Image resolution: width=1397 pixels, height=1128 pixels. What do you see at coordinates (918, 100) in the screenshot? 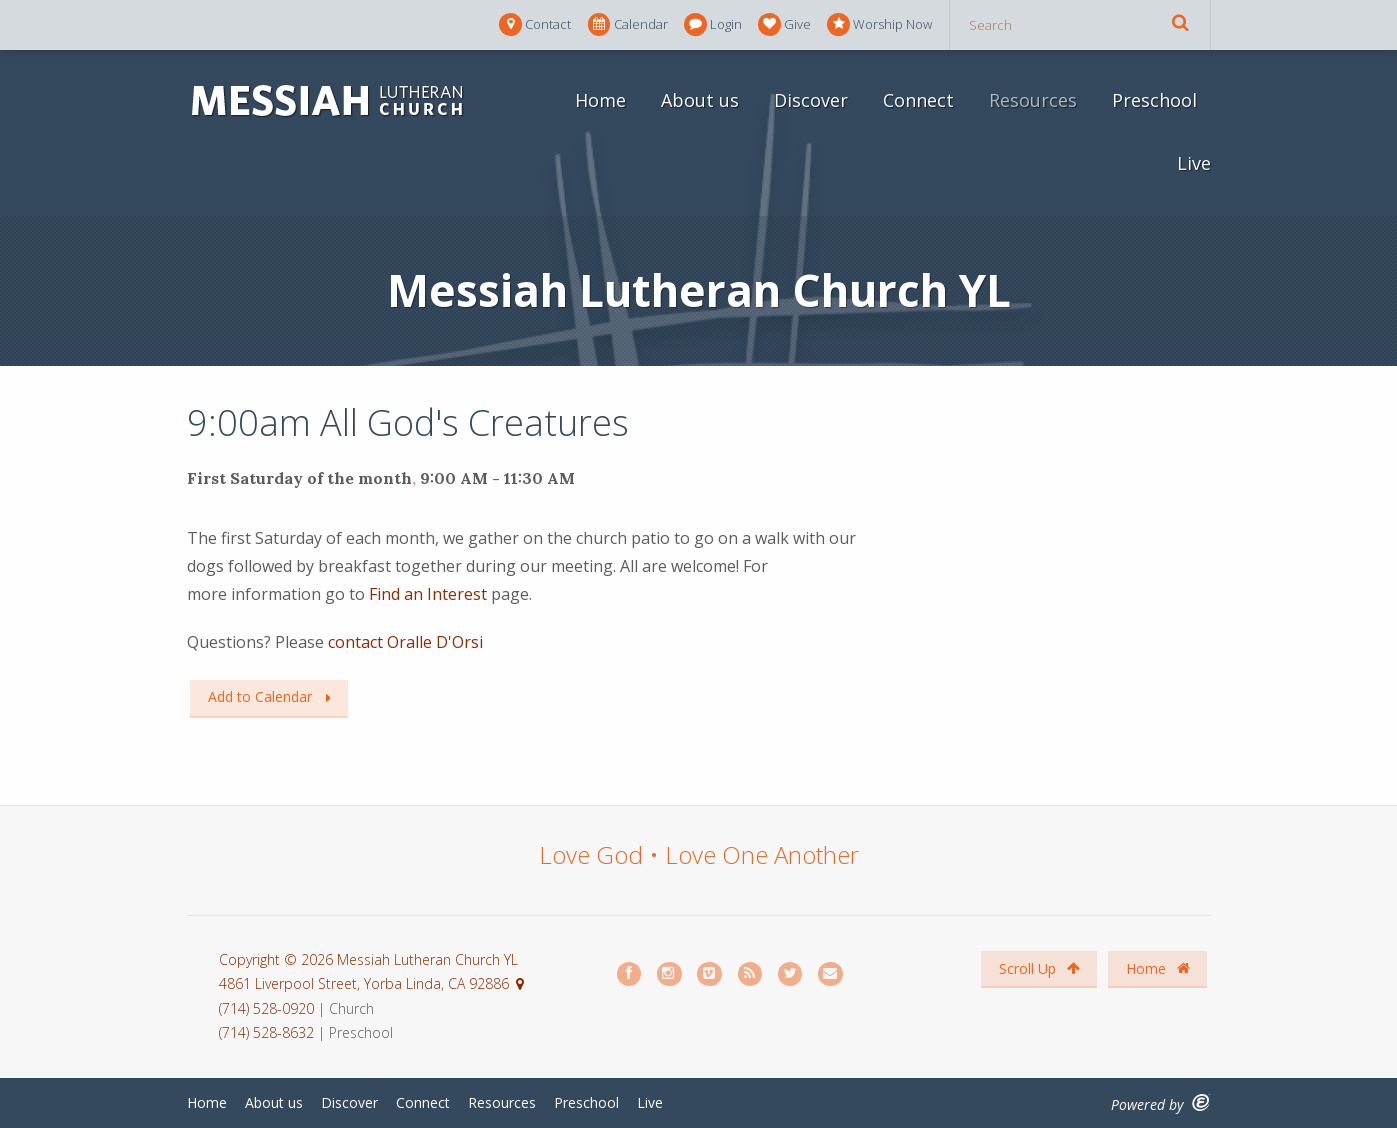
I see `Connect` at bounding box center [918, 100].